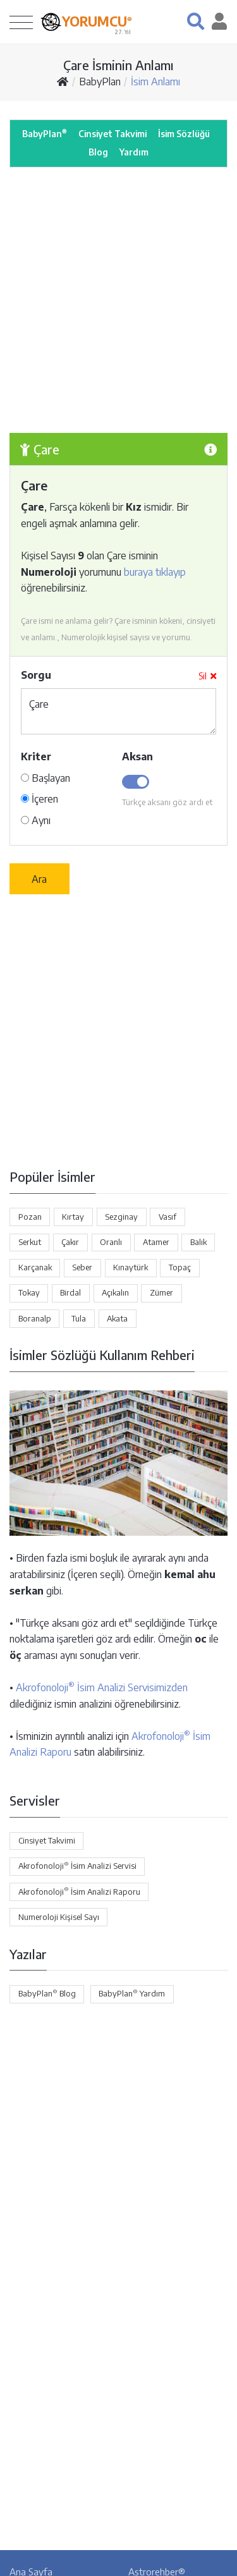  What do you see at coordinates (82, 1267) in the screenshot?
I see `Seber` at bounding box center [82, 1267].